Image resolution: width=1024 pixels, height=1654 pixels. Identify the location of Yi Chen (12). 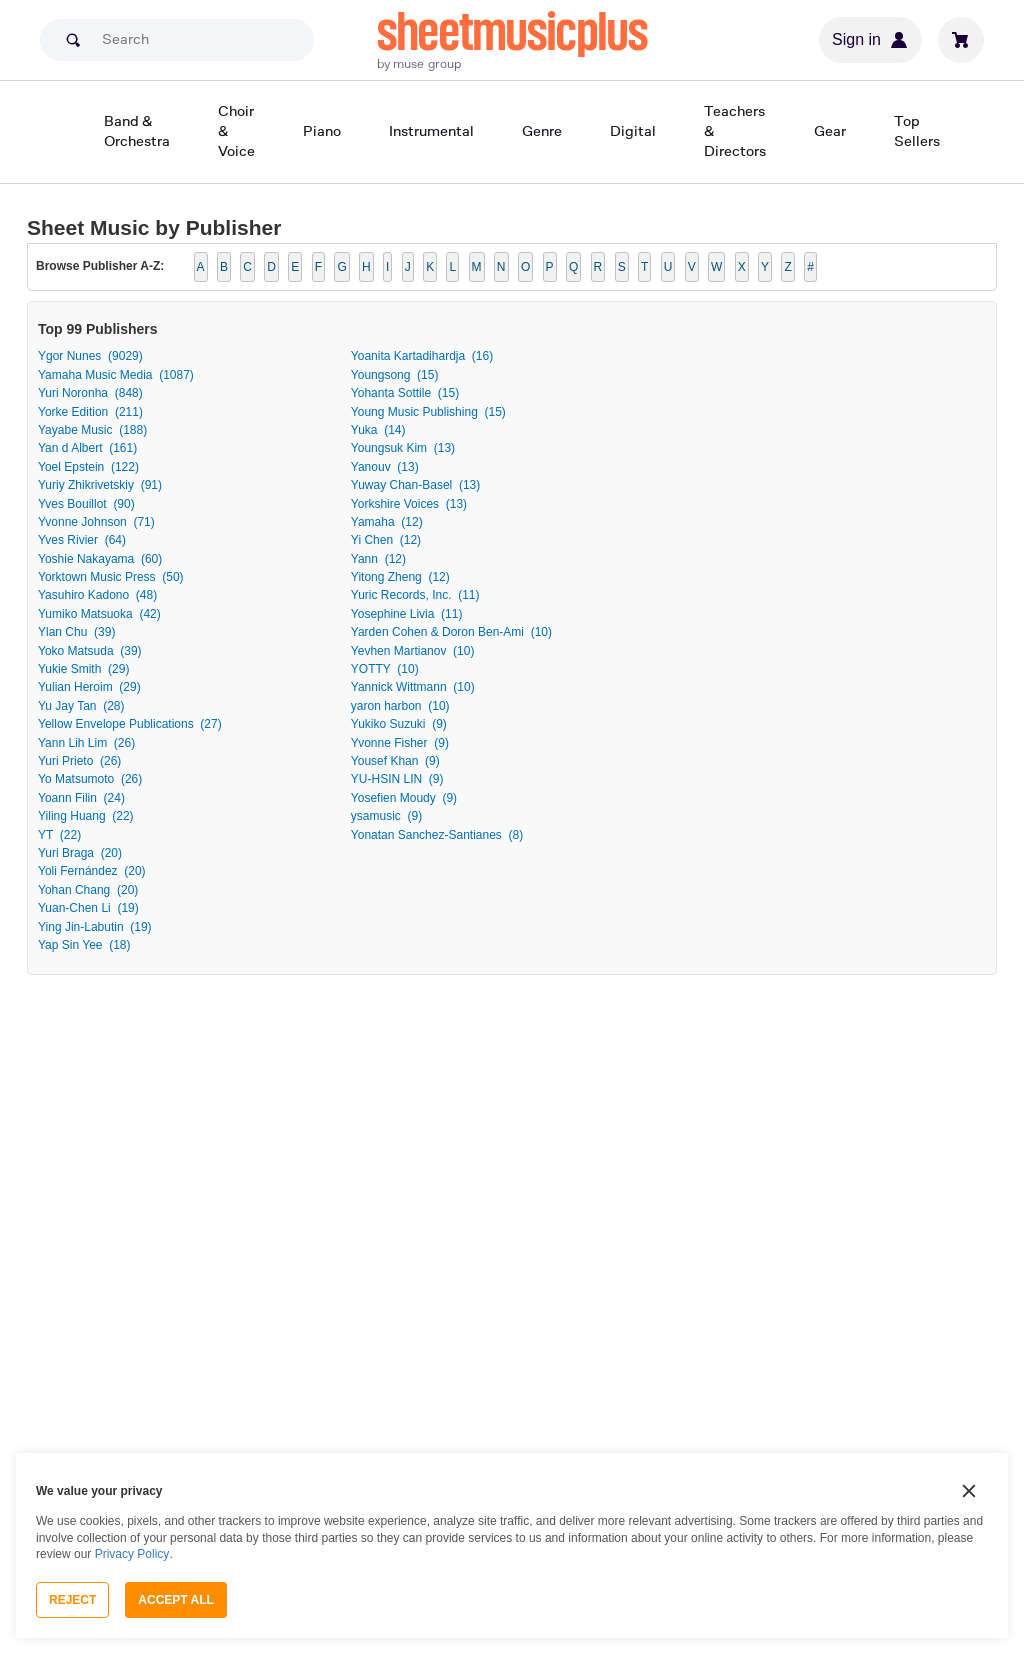
(386, 540).